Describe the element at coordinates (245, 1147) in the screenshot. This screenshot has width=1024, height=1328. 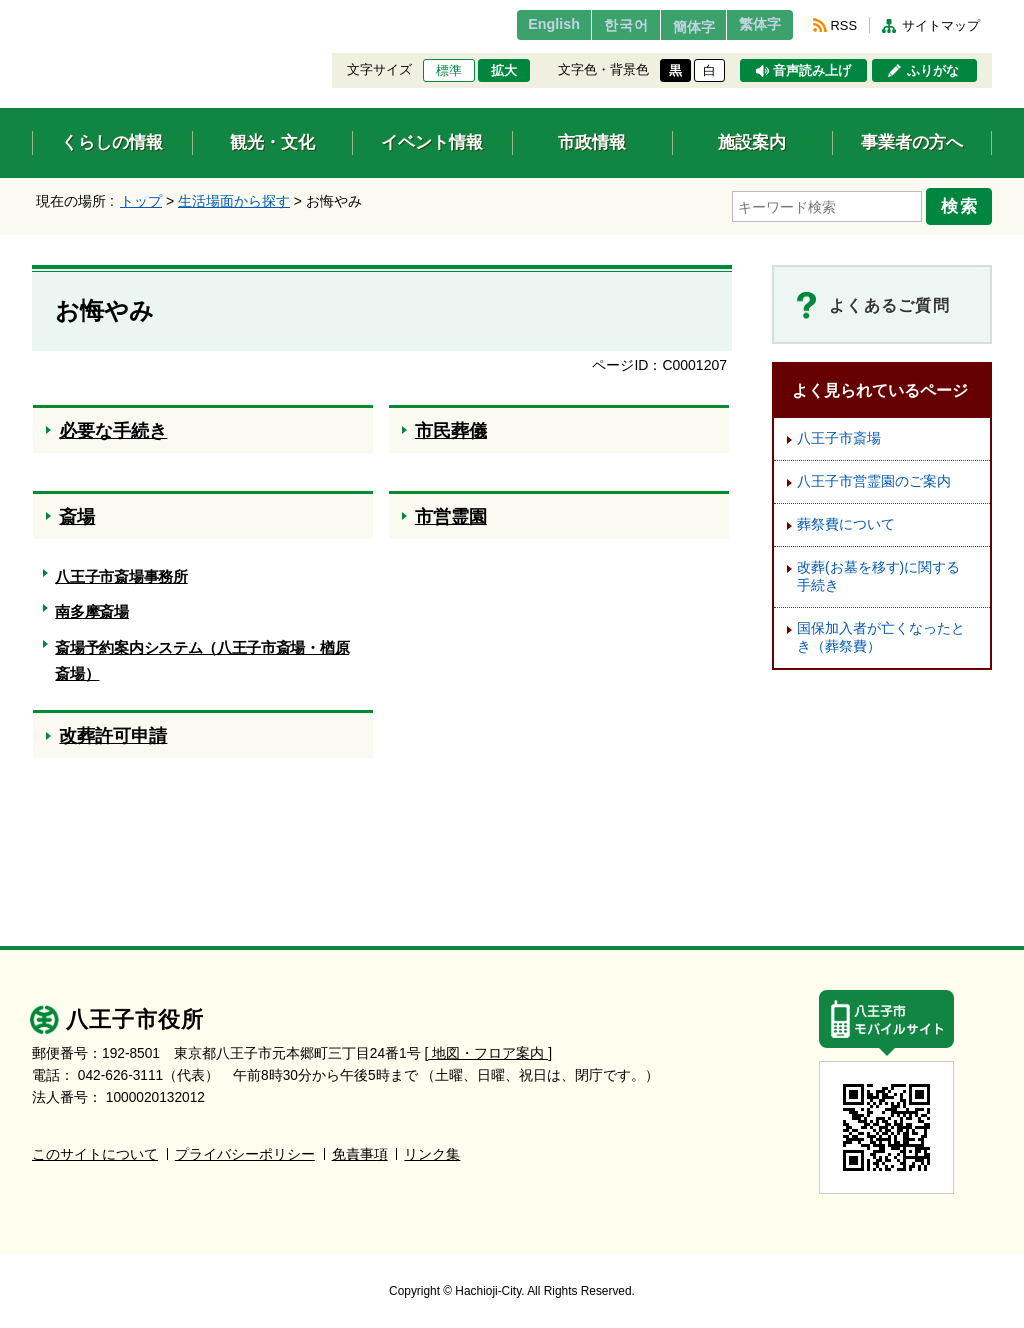
I see `プライバシーポリシー` at that location.